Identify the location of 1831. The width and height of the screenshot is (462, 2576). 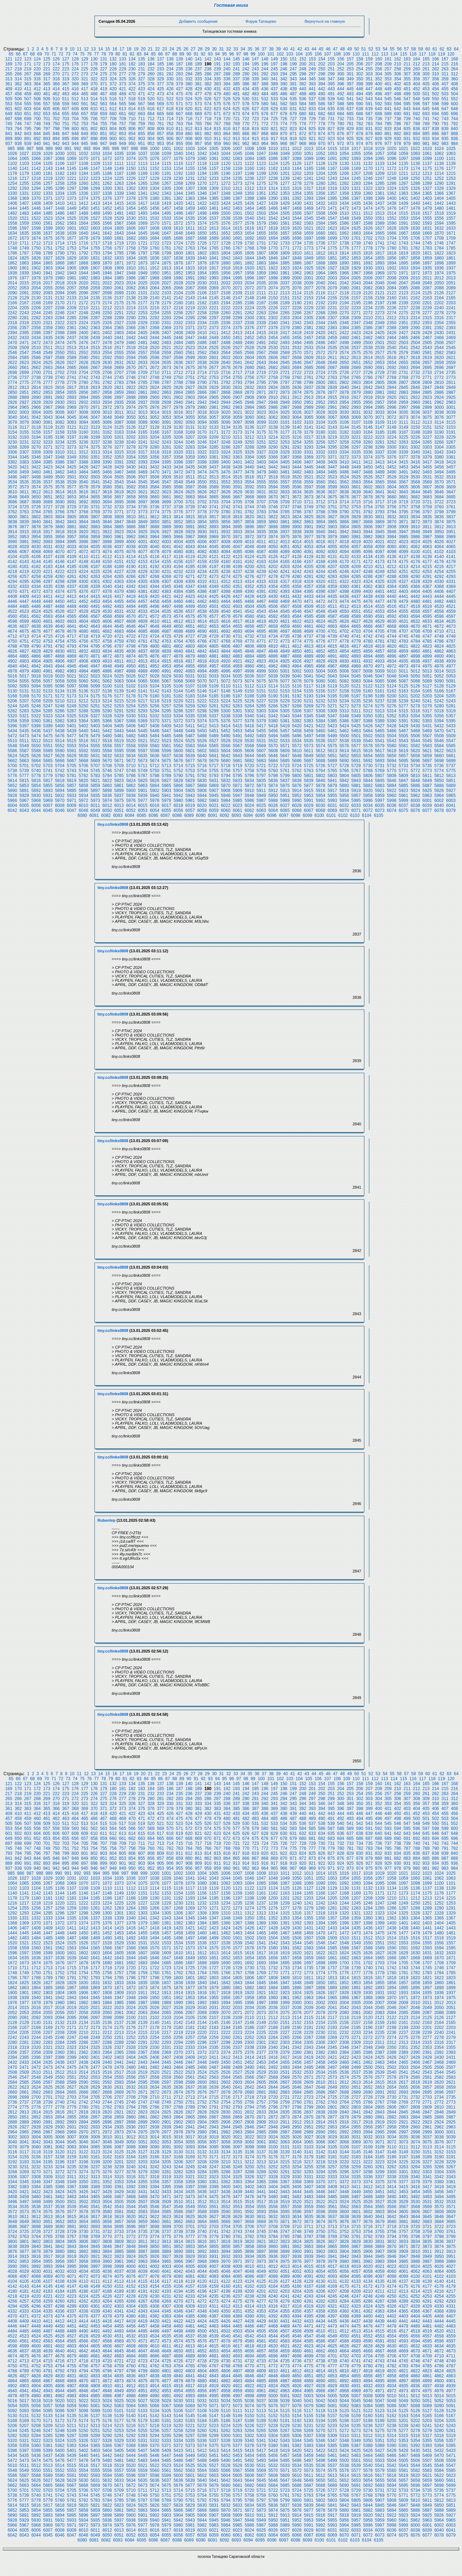
(95, 258).